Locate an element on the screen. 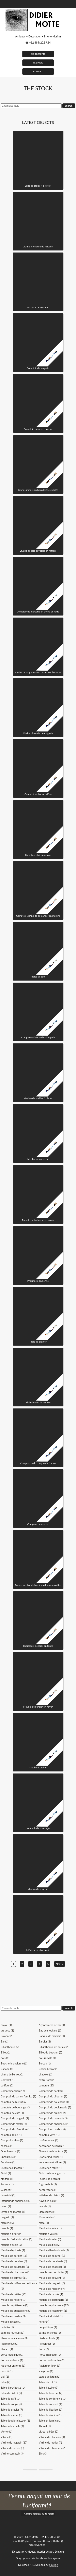  frigo en bois (2) is located at coordinates (48, 2184).